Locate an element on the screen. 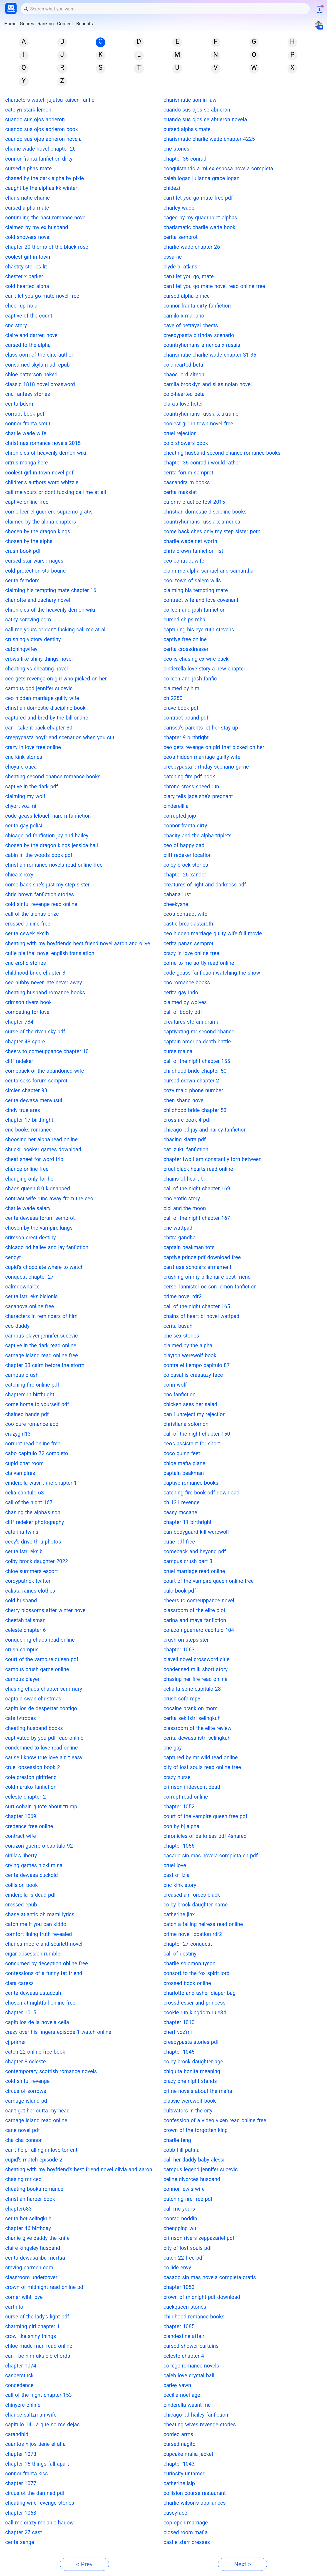 Image resolution: width=327 pixels, height=2576 pixels. campus legend jennifer sucevic is located at coordinates (201, 2170).